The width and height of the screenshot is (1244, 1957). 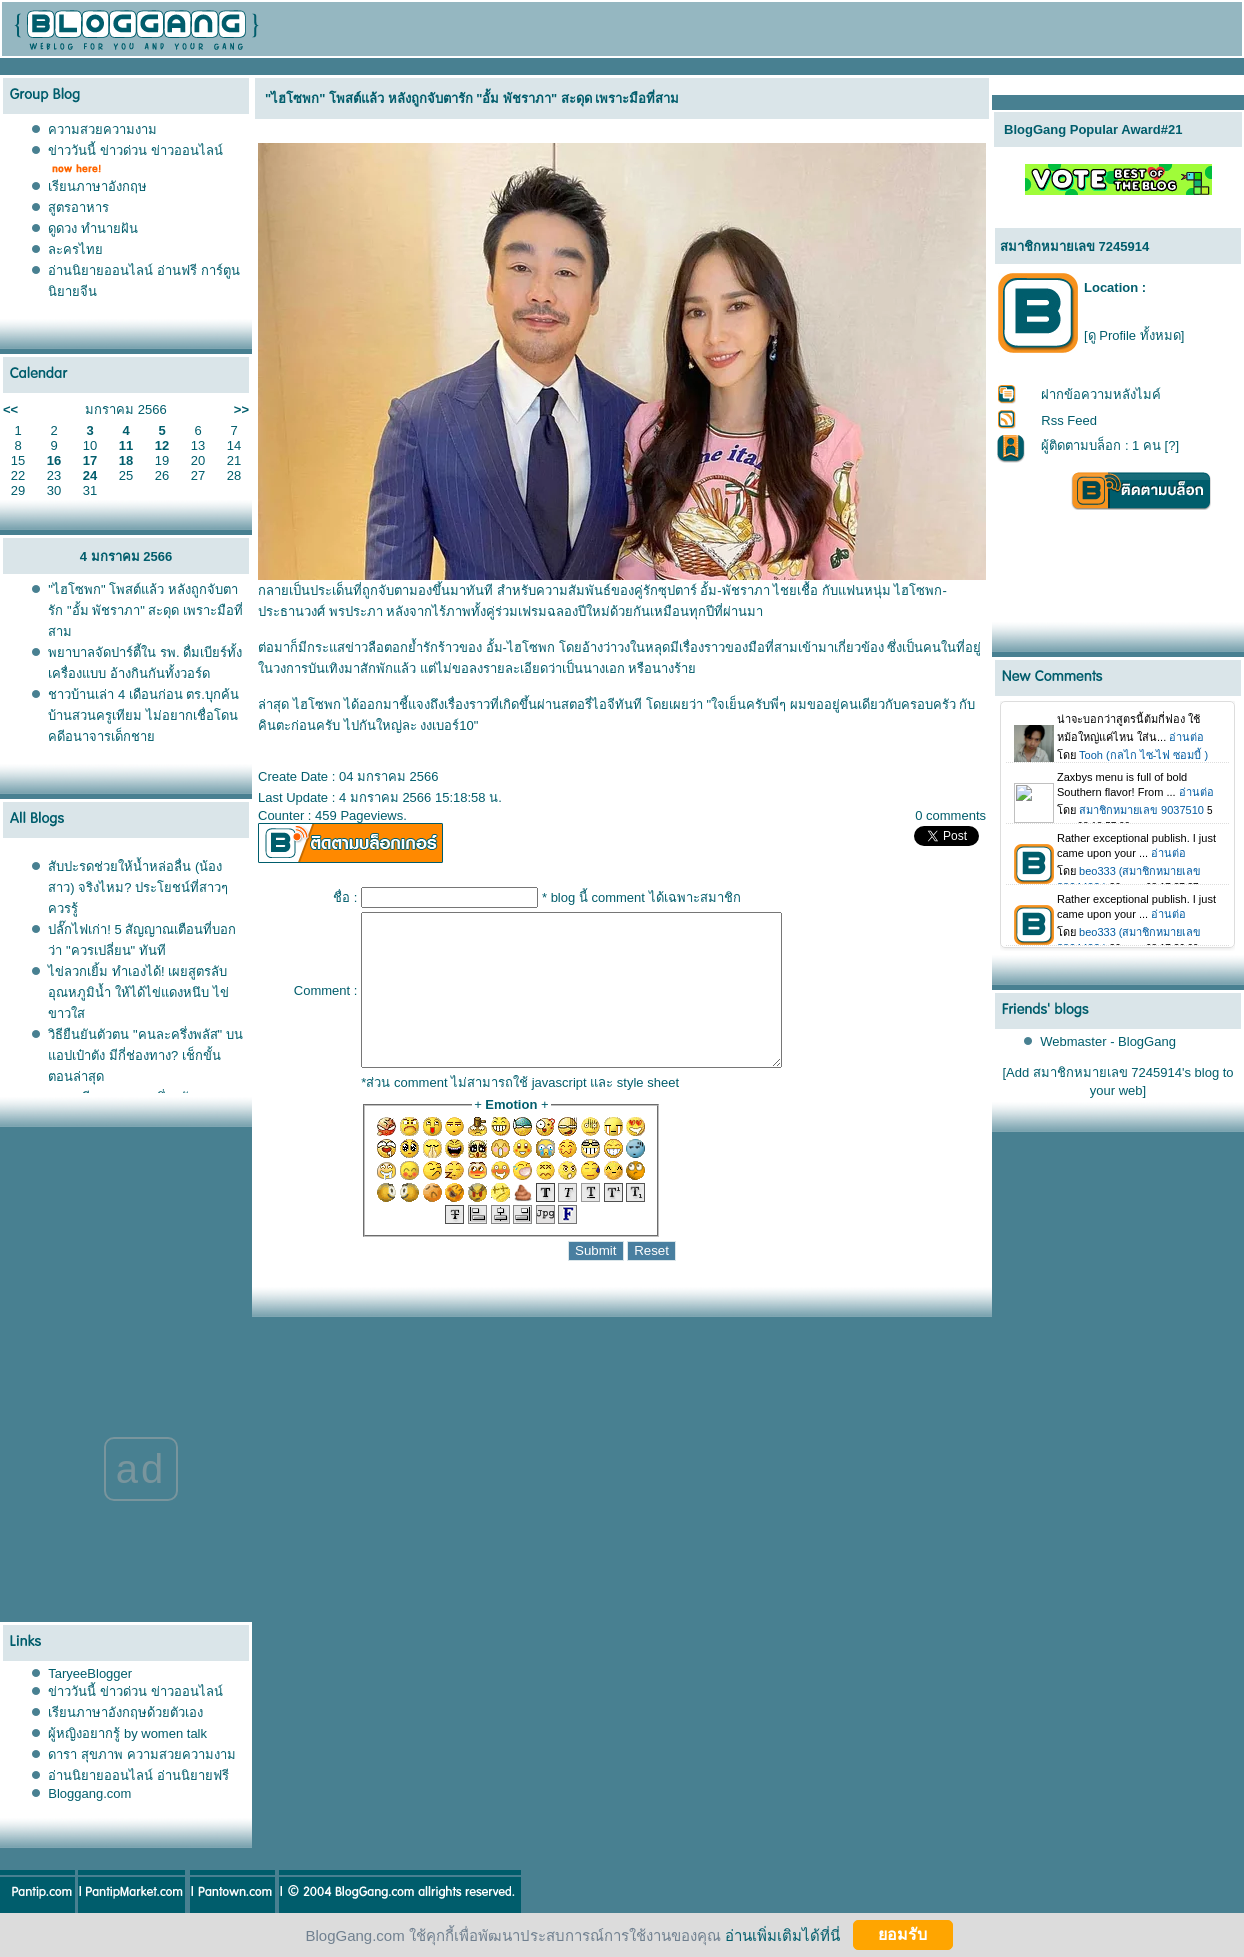 What do you see at coordinates (145, 610) in the screenshot?
I see `"ไฮโซพก" โพสต์แล้ว หลังถูกจับตารัก "อั้ม พัชราภา" สะดุด เพราะมือที่สาม` at bounding box center [145, 610].